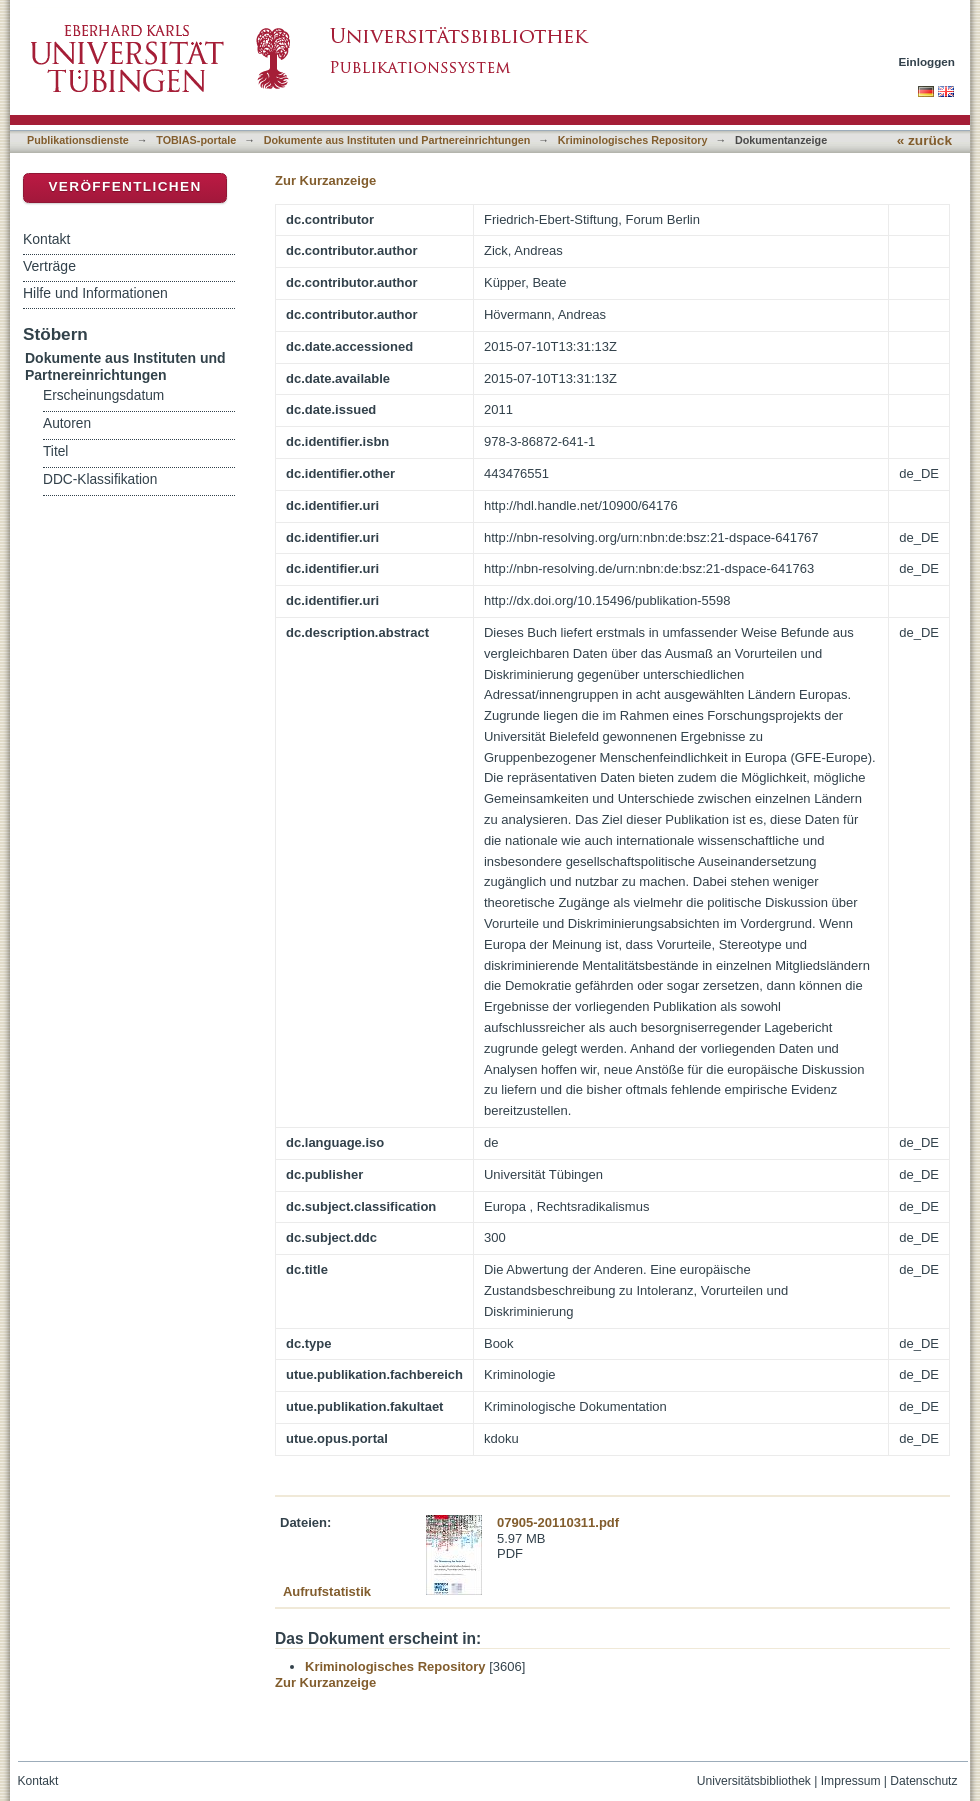 This screenshot has width=980, height=1801. What do you see at coordinates (78, 140) in the screenshot?
I see `Publikationsdienste` at bounding box center [78, 140].